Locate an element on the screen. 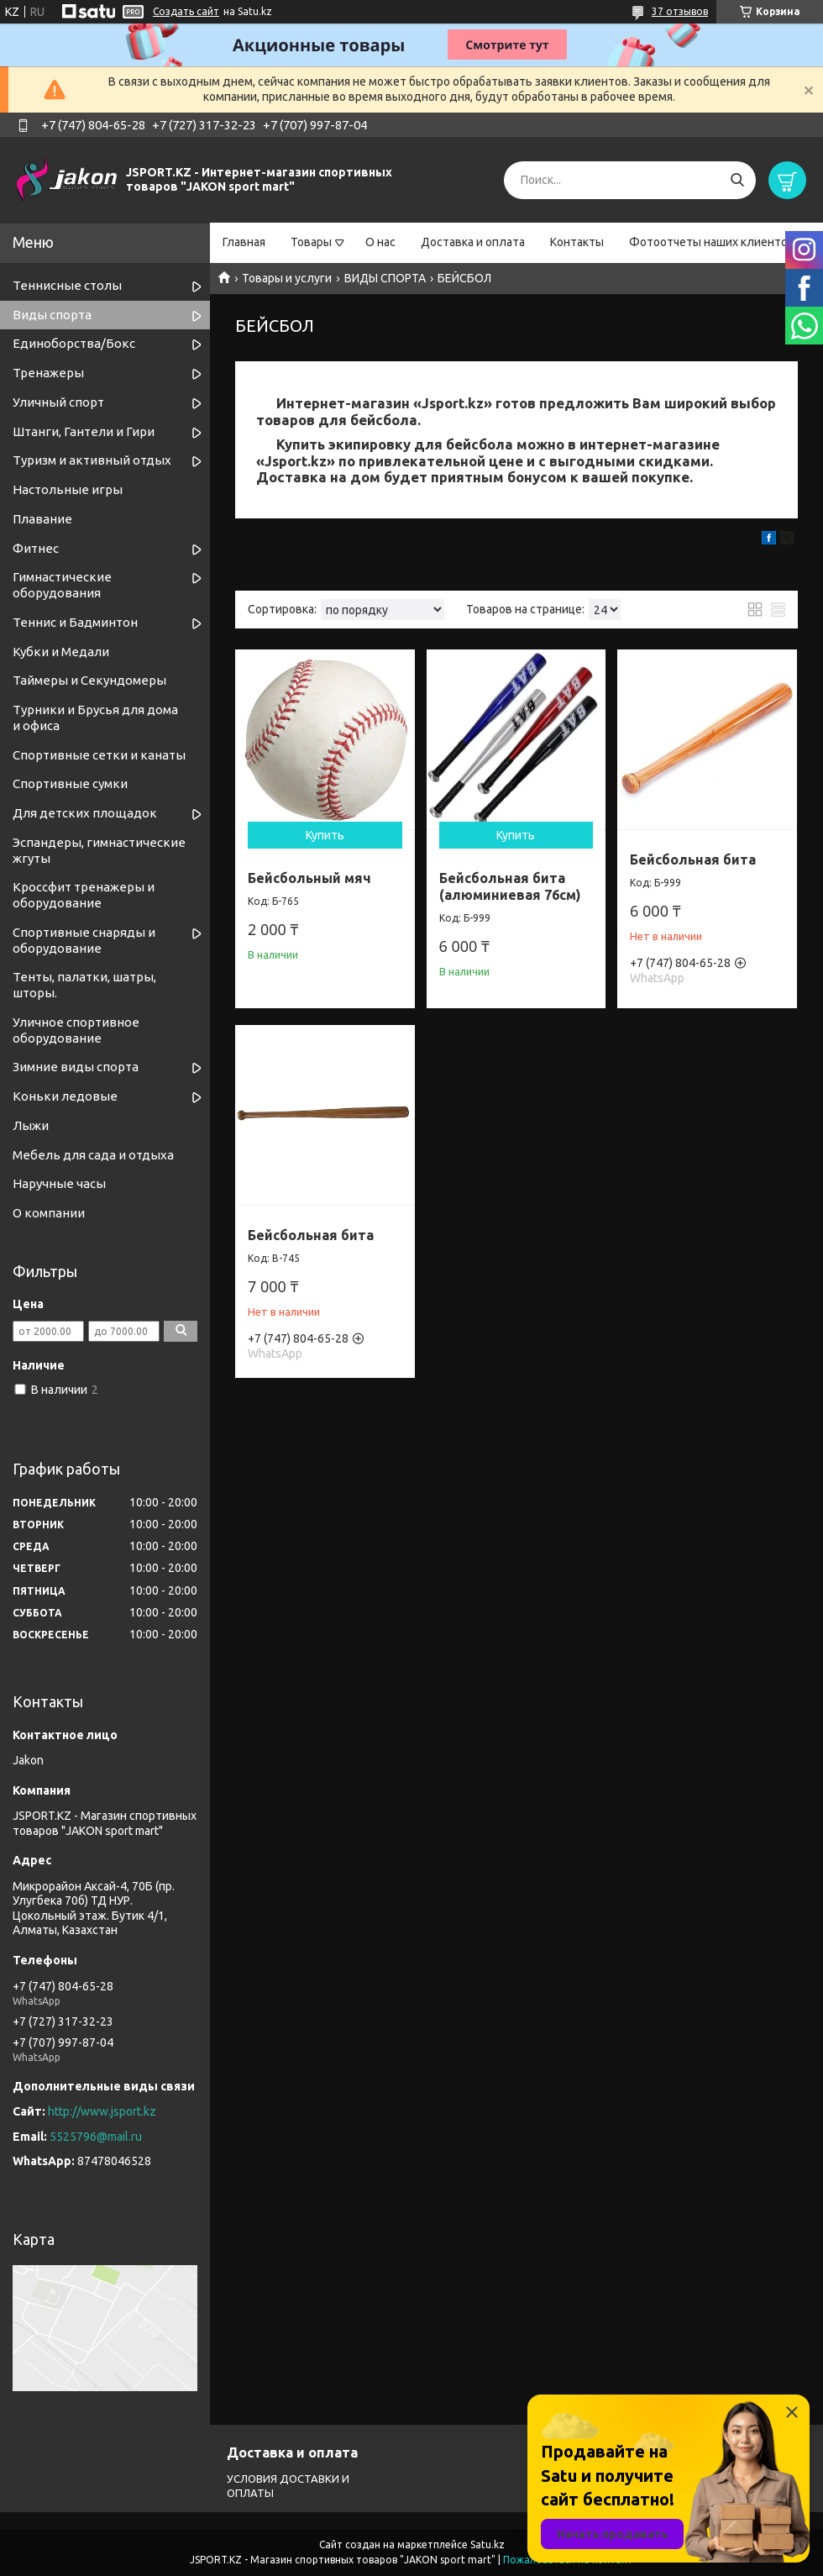 The width and height of the screenshot is (823, 2576). Создать сайт is located at coordinates (186, 11).